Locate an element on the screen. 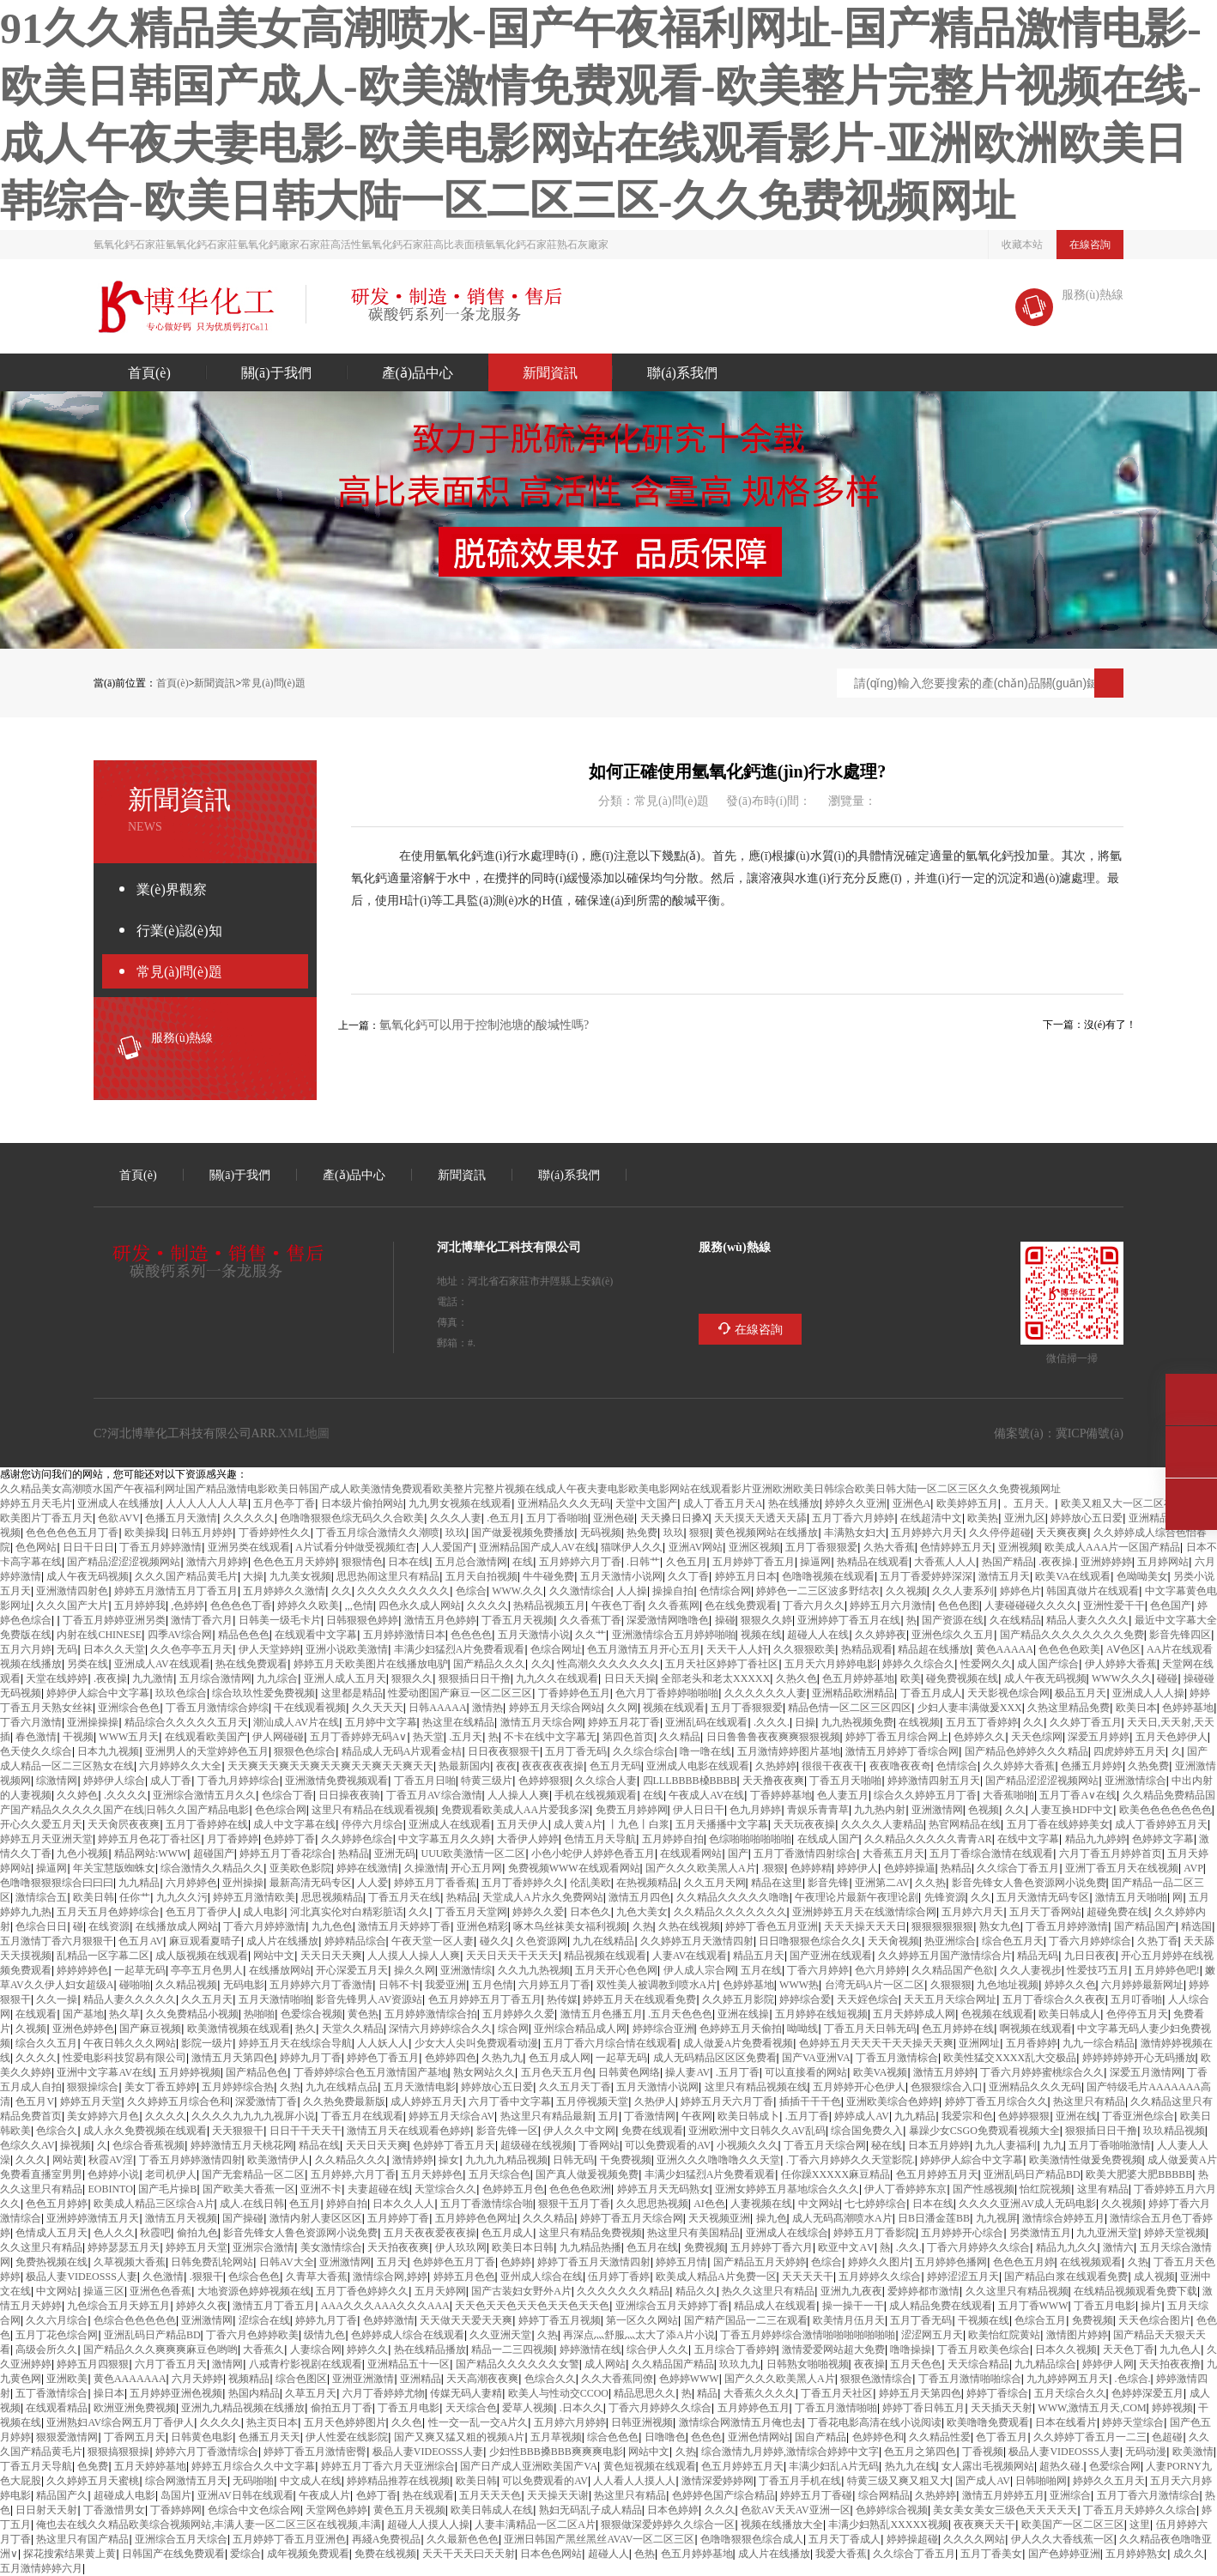 Image resolution: width=1217 pixels, height=2576 pixels. 婷婷综合爱 is located at coordinates (805, 1999).